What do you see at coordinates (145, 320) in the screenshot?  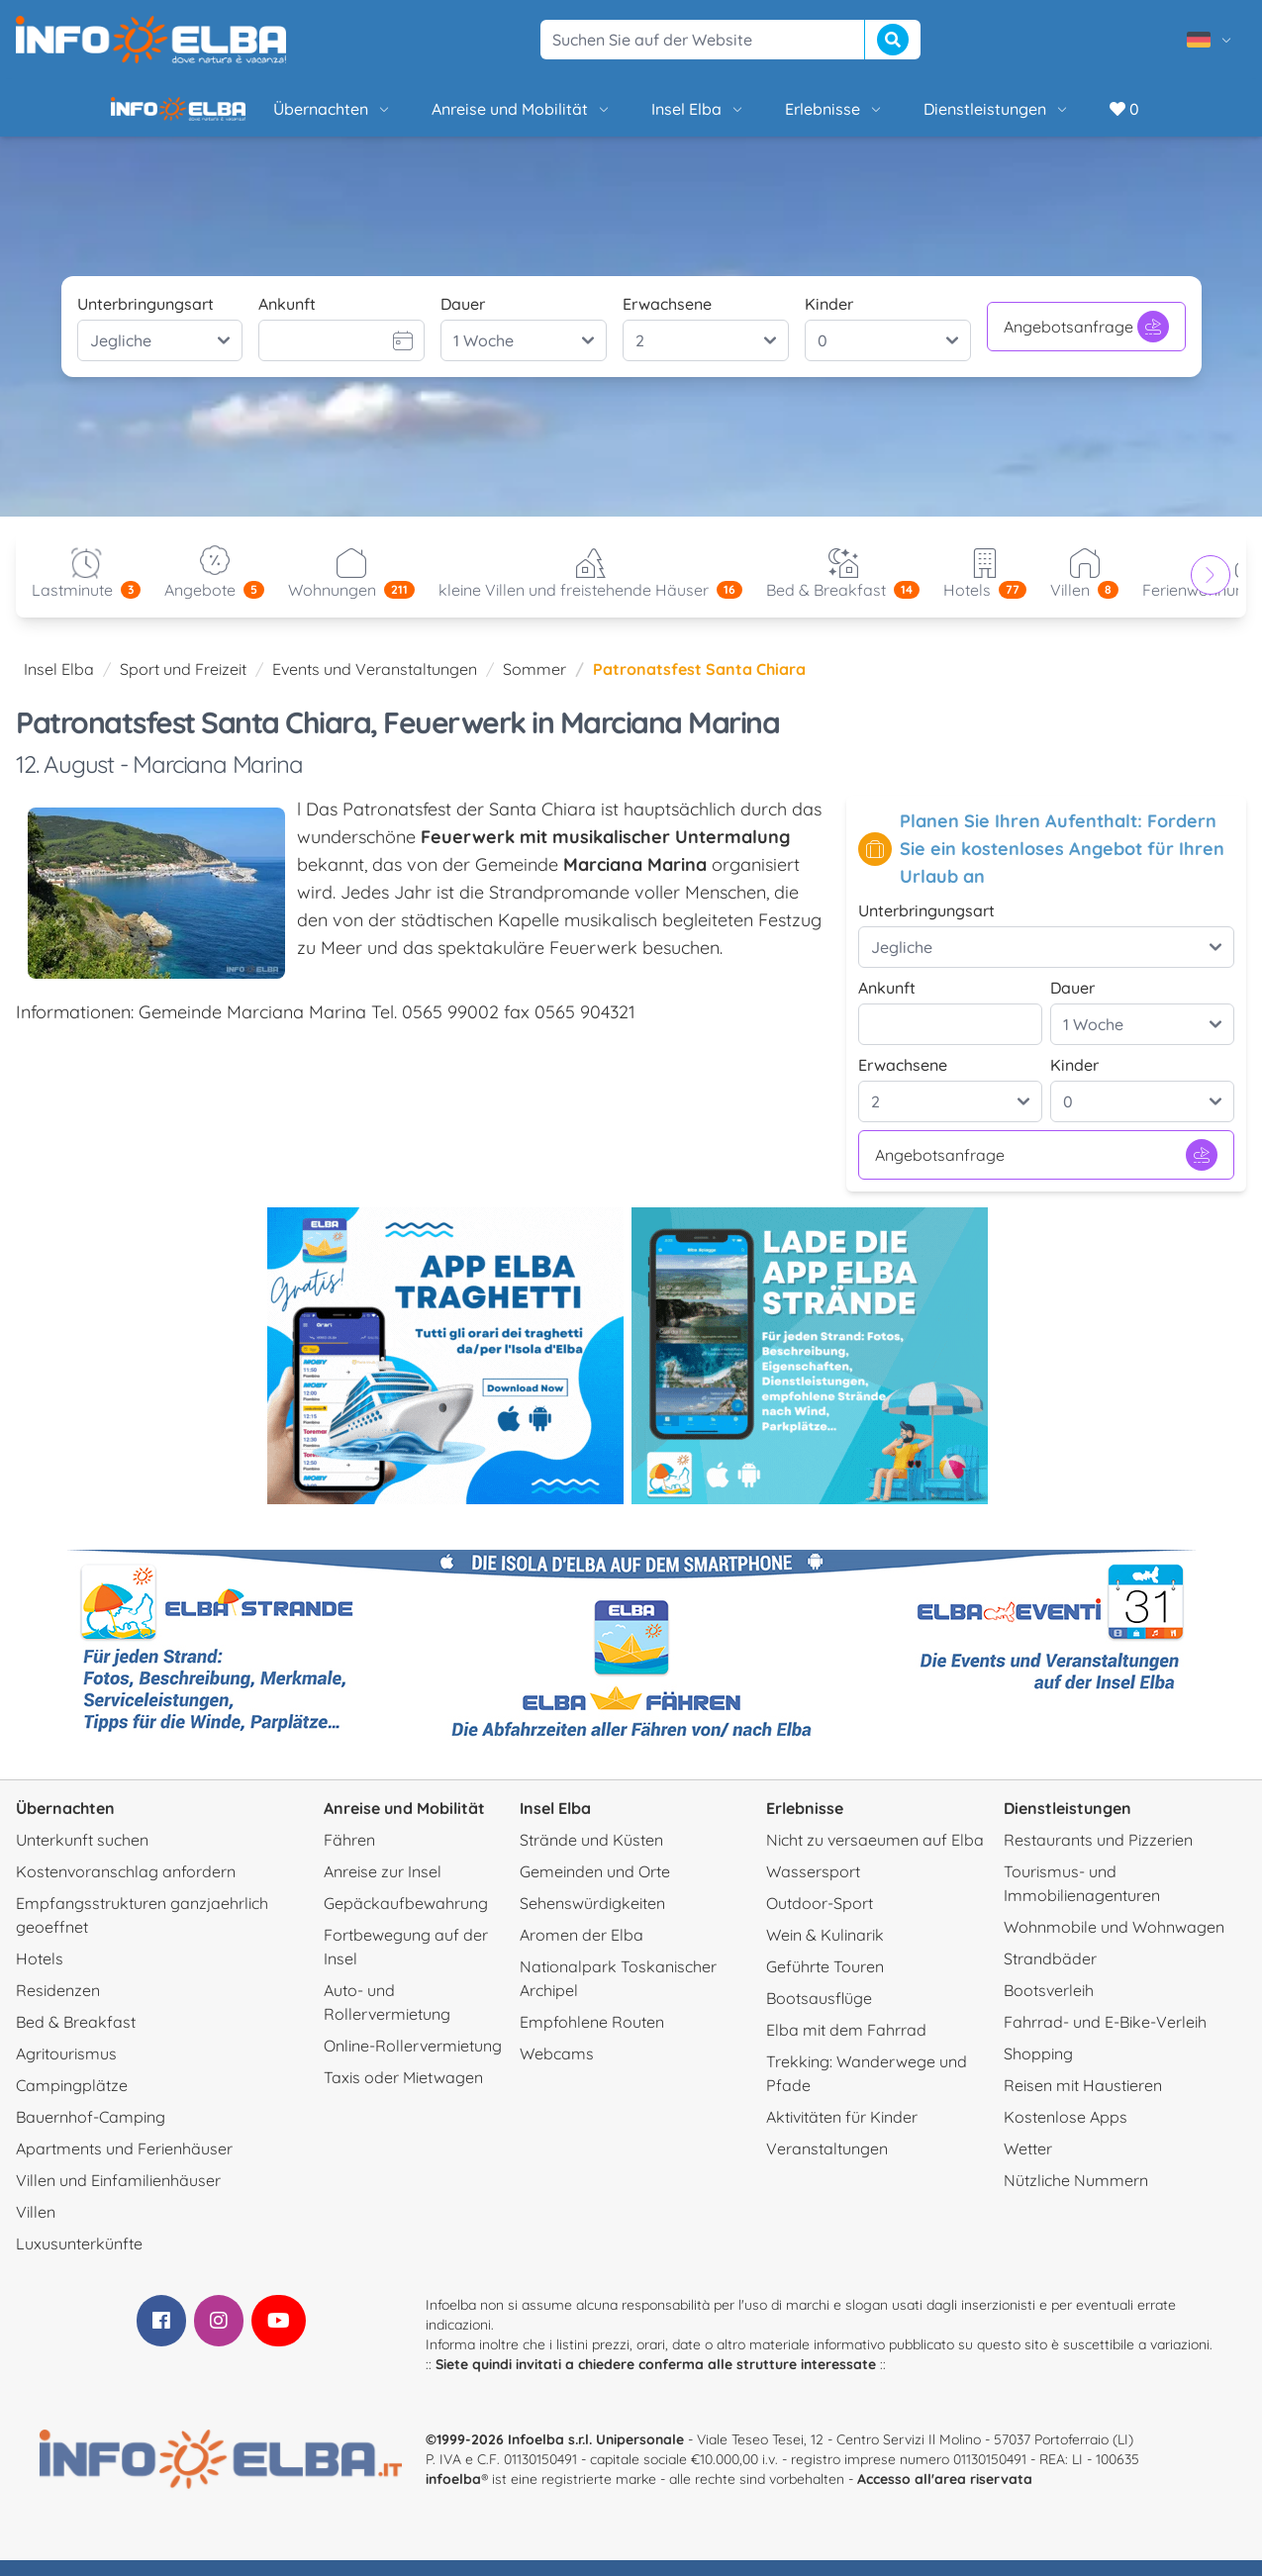 I see `Unterbringungsart` at bounding box center [145, 320].